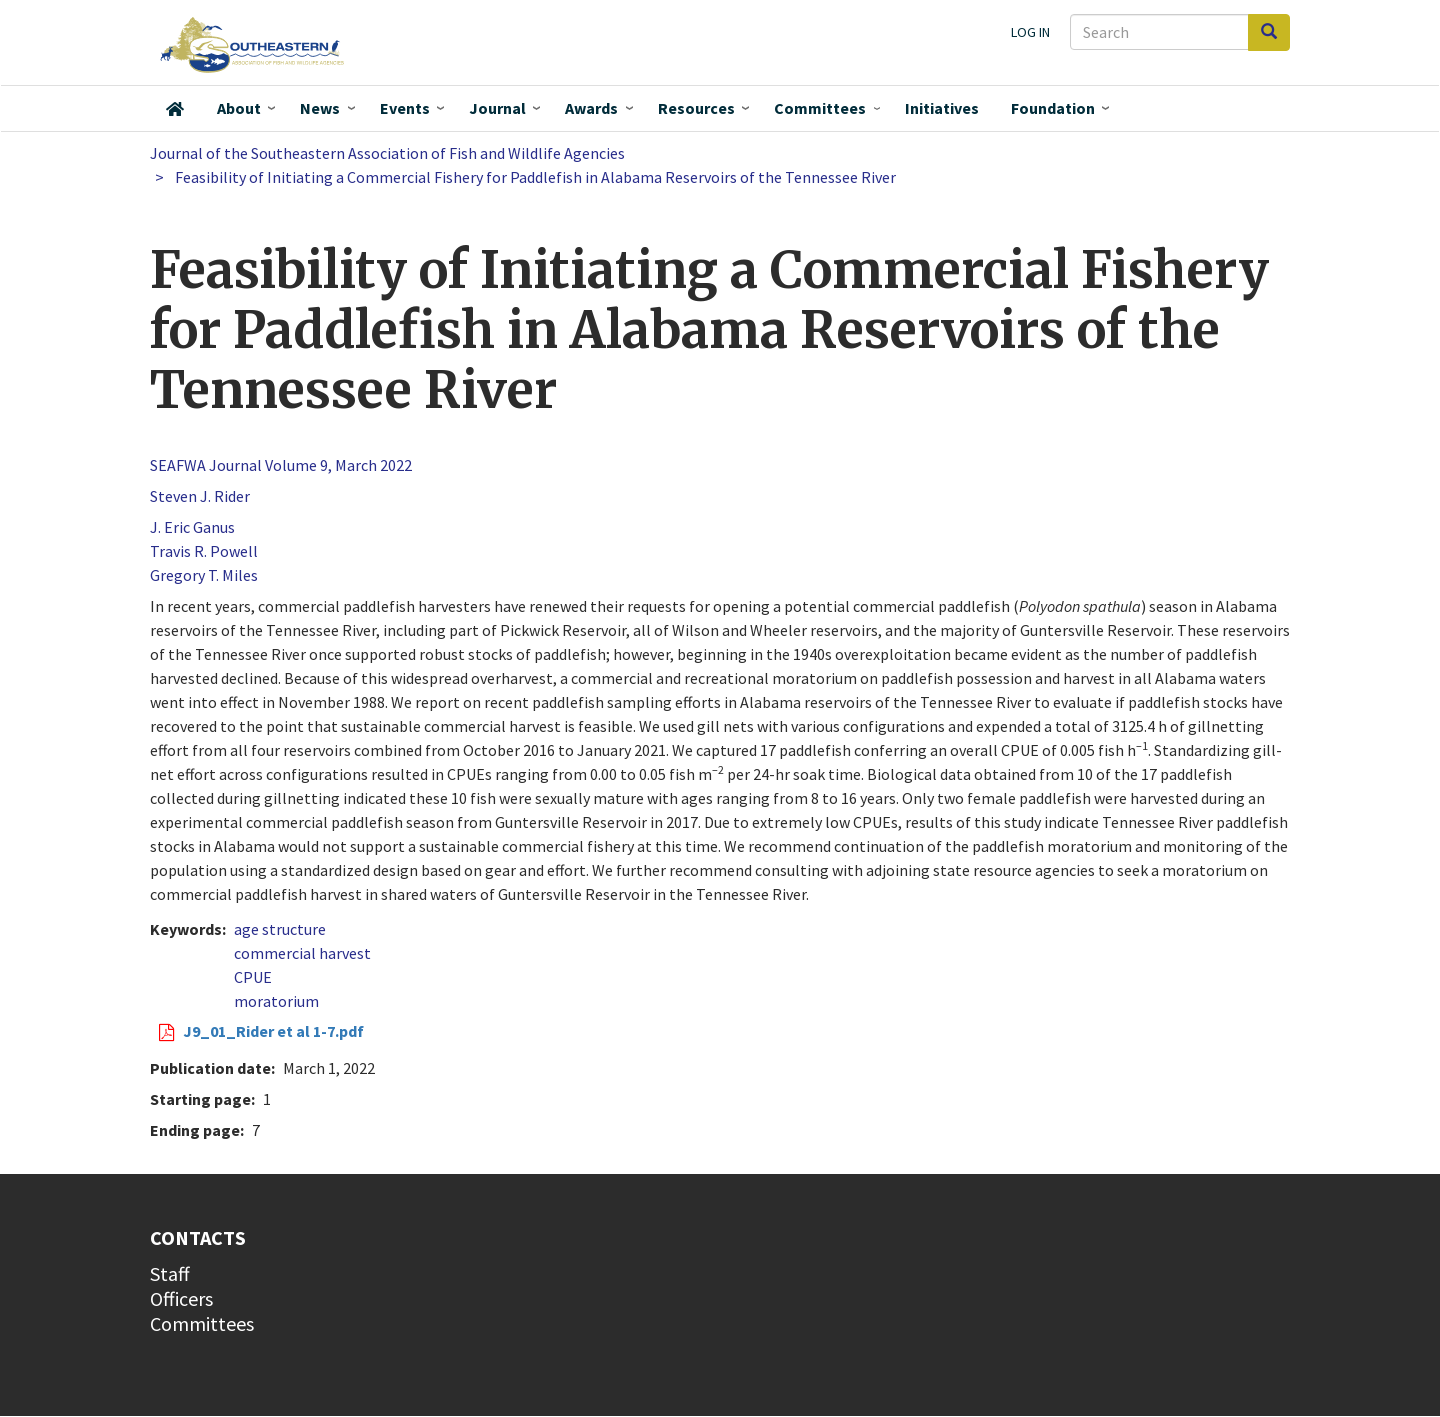 The image size is (1440, 1417). What do you see at coordinates (1030, 32) in the screenshot?
I see `Log in` at bounding box center [1030, 32].